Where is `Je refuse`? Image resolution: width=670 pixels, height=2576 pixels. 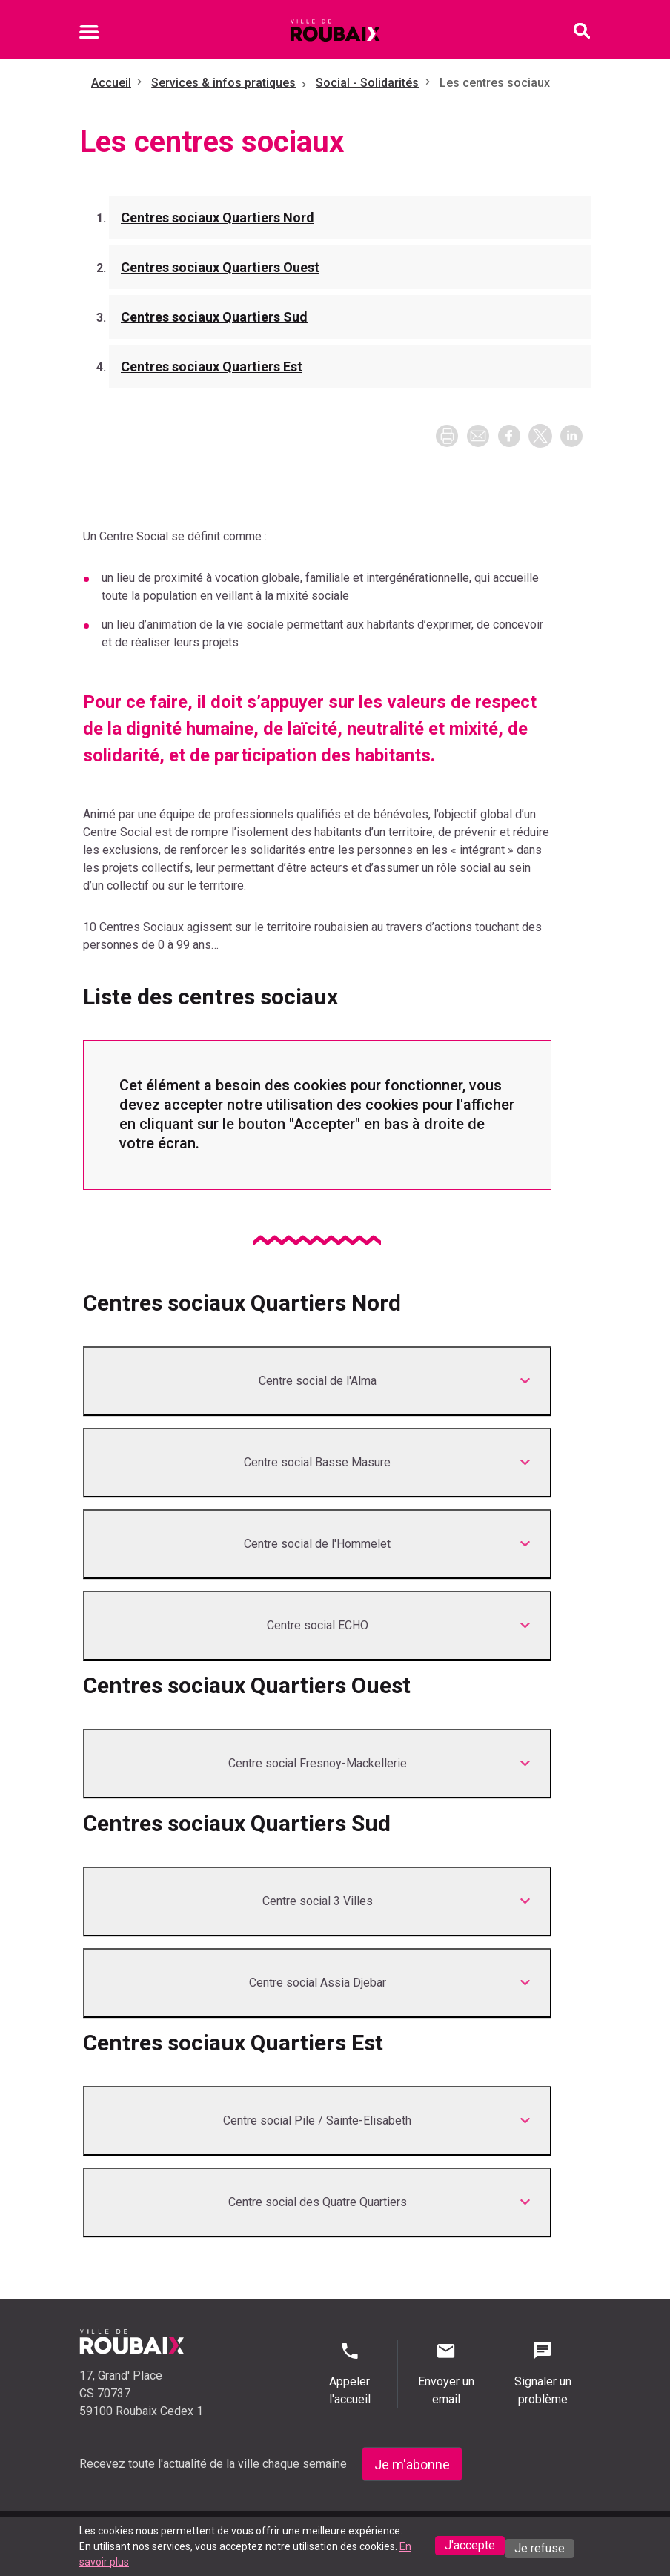 Je refuse is located at coordinates (539, 2548).